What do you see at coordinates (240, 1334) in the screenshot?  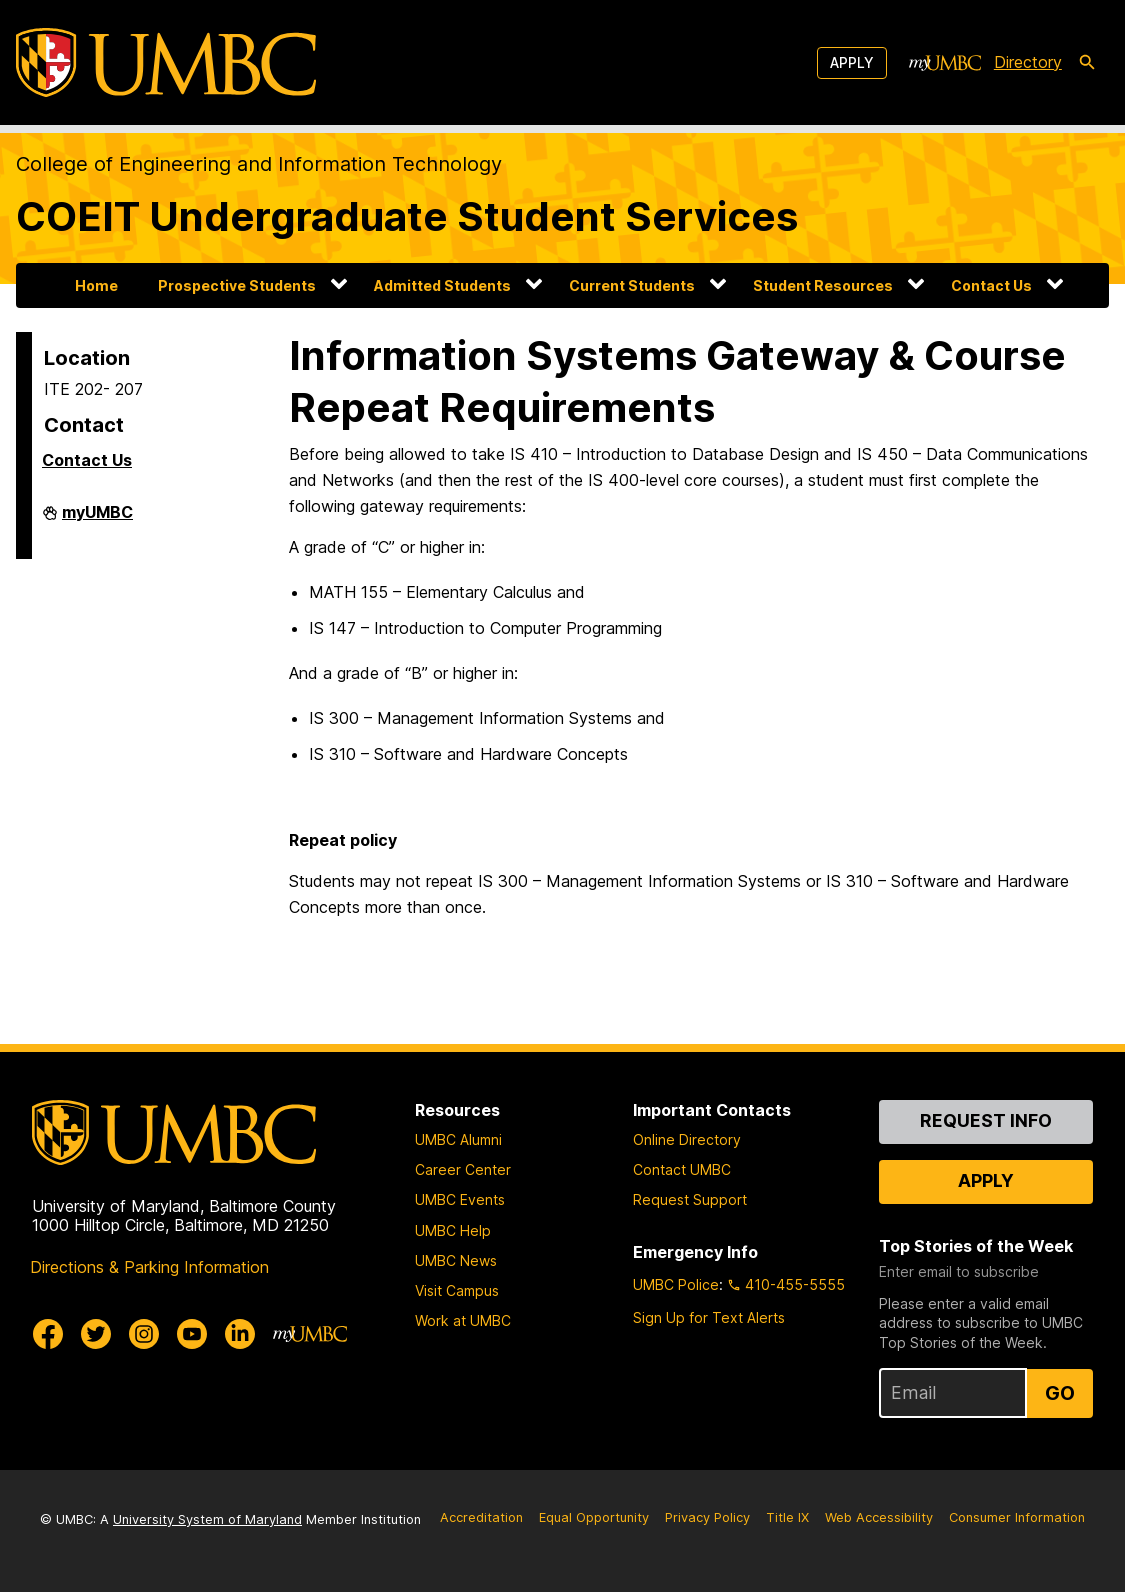 I see `[UMBC Linkedin]` at bounding box center [240, 1334].